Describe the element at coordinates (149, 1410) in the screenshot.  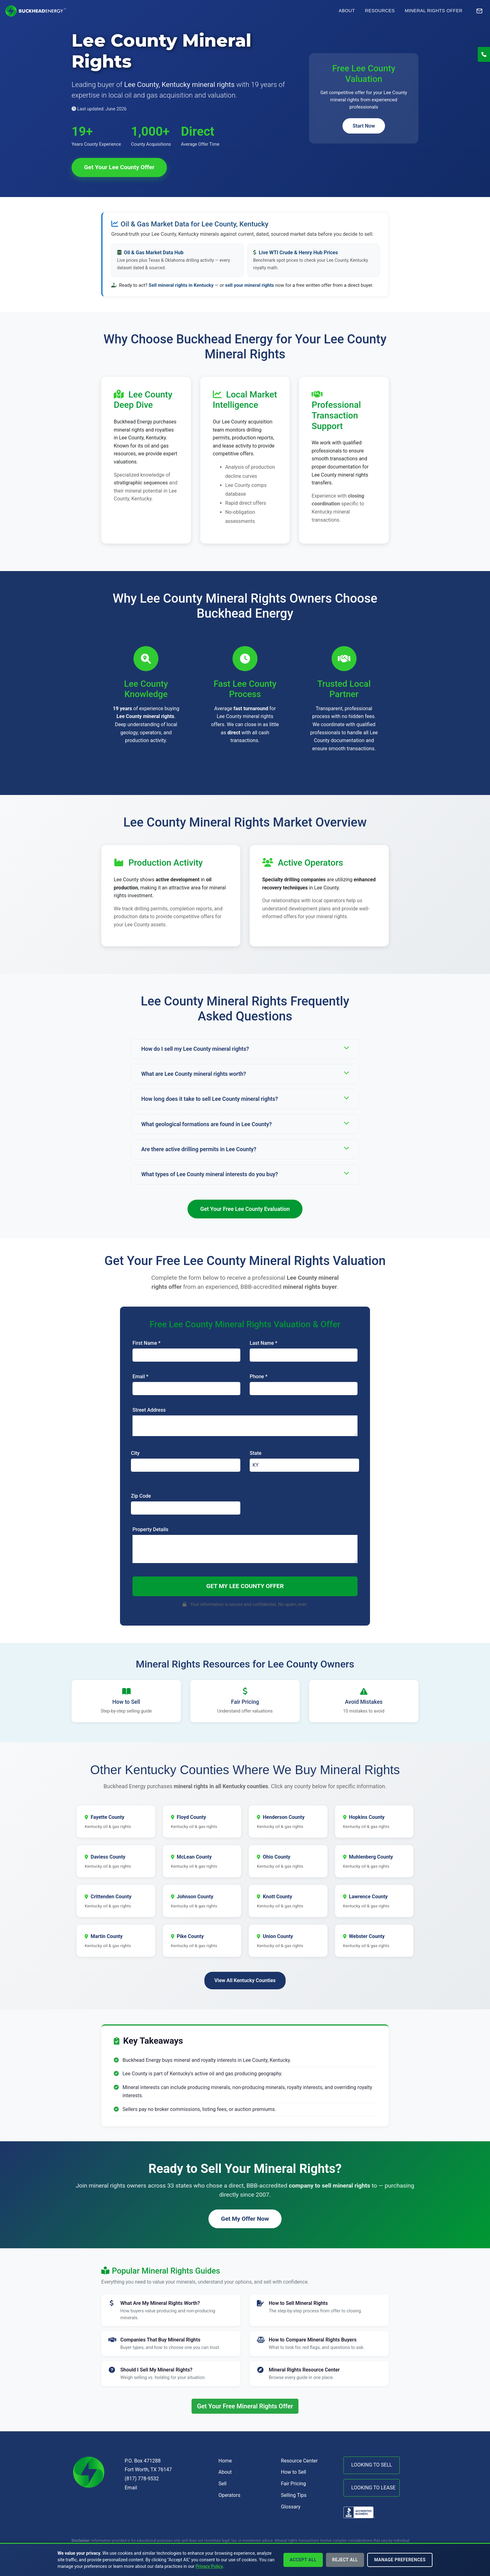
I see `Street Address` at that location.